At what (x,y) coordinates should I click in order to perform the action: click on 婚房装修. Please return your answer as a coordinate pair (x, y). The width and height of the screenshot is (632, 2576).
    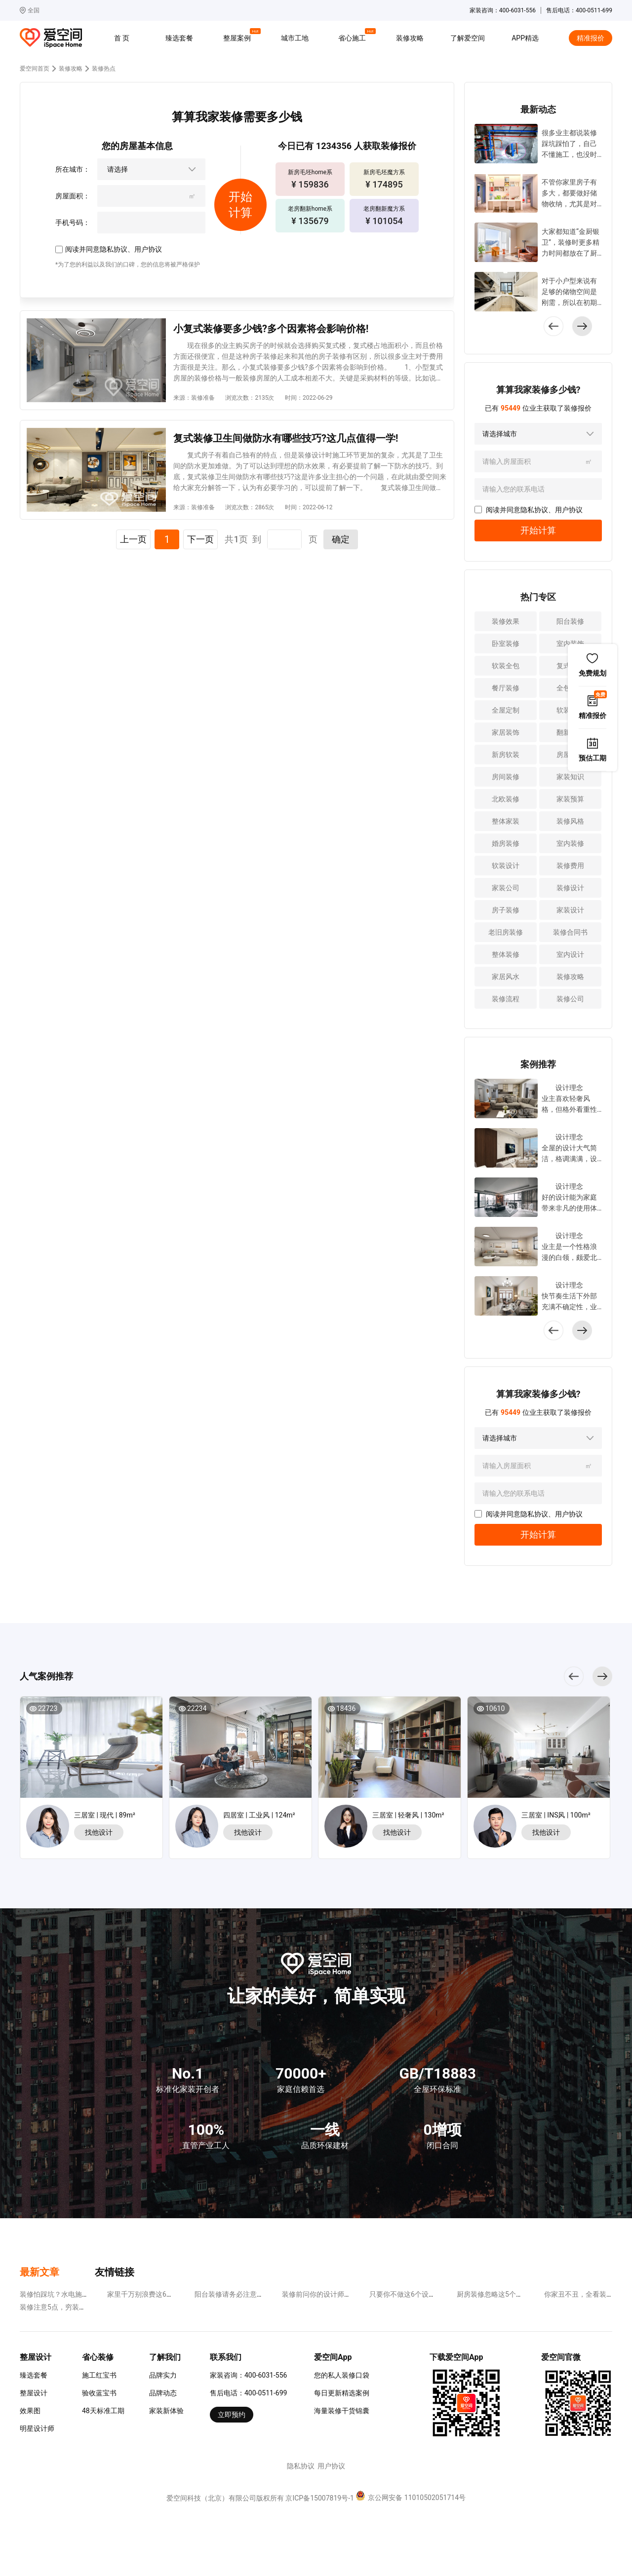
    Looking at the image, I should click on (505, 843).